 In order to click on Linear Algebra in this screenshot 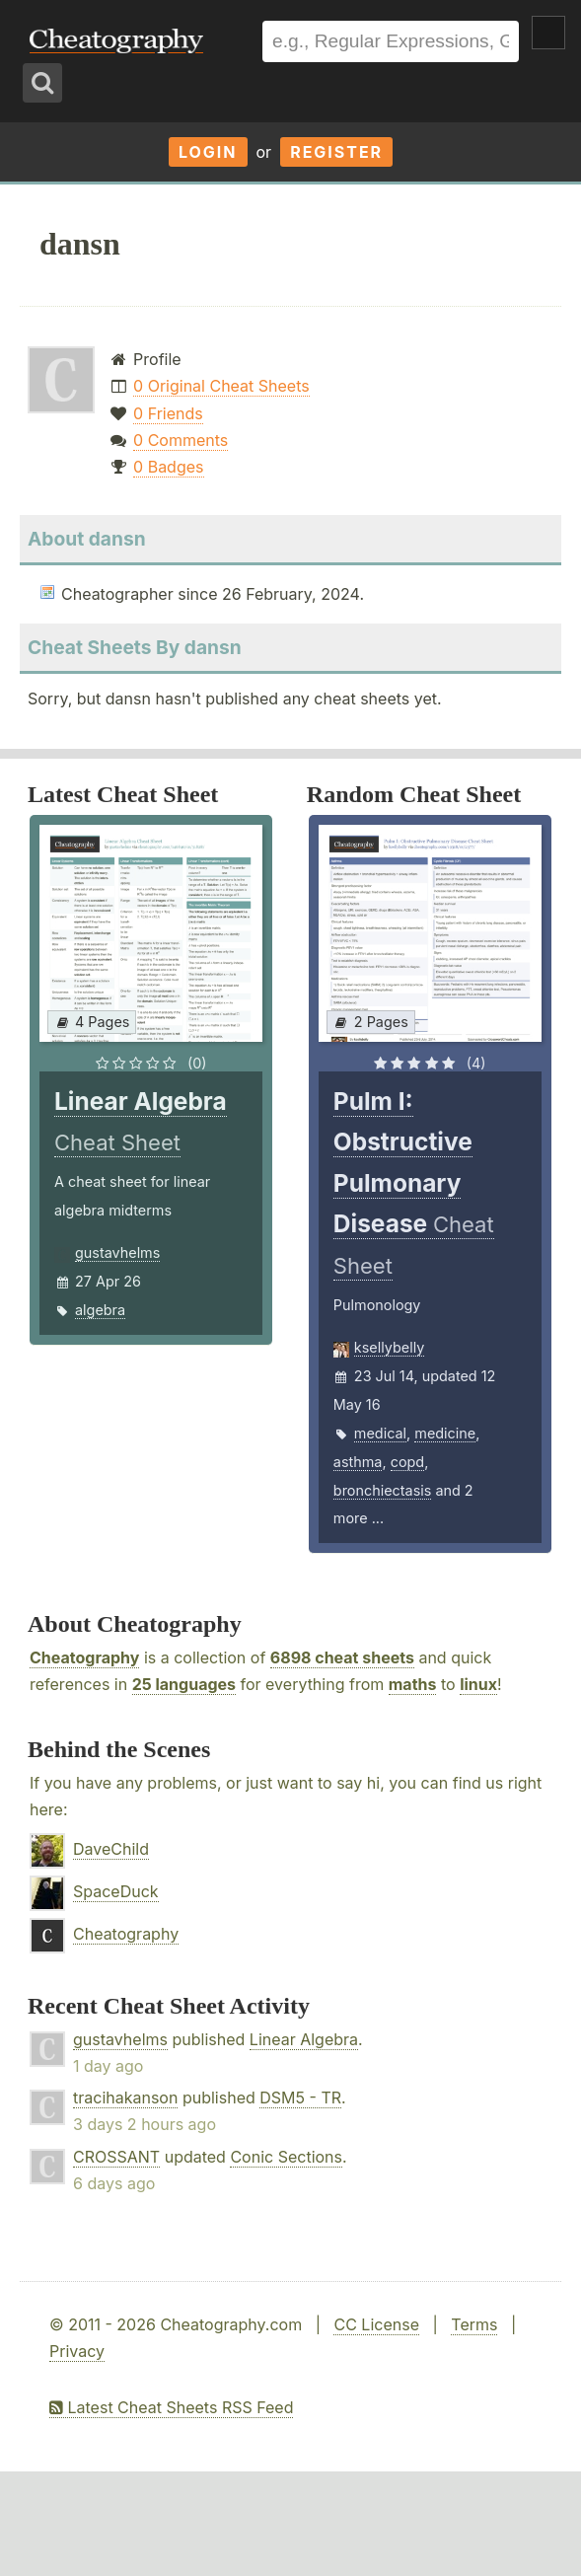, I will do `click(304, 2039)`.